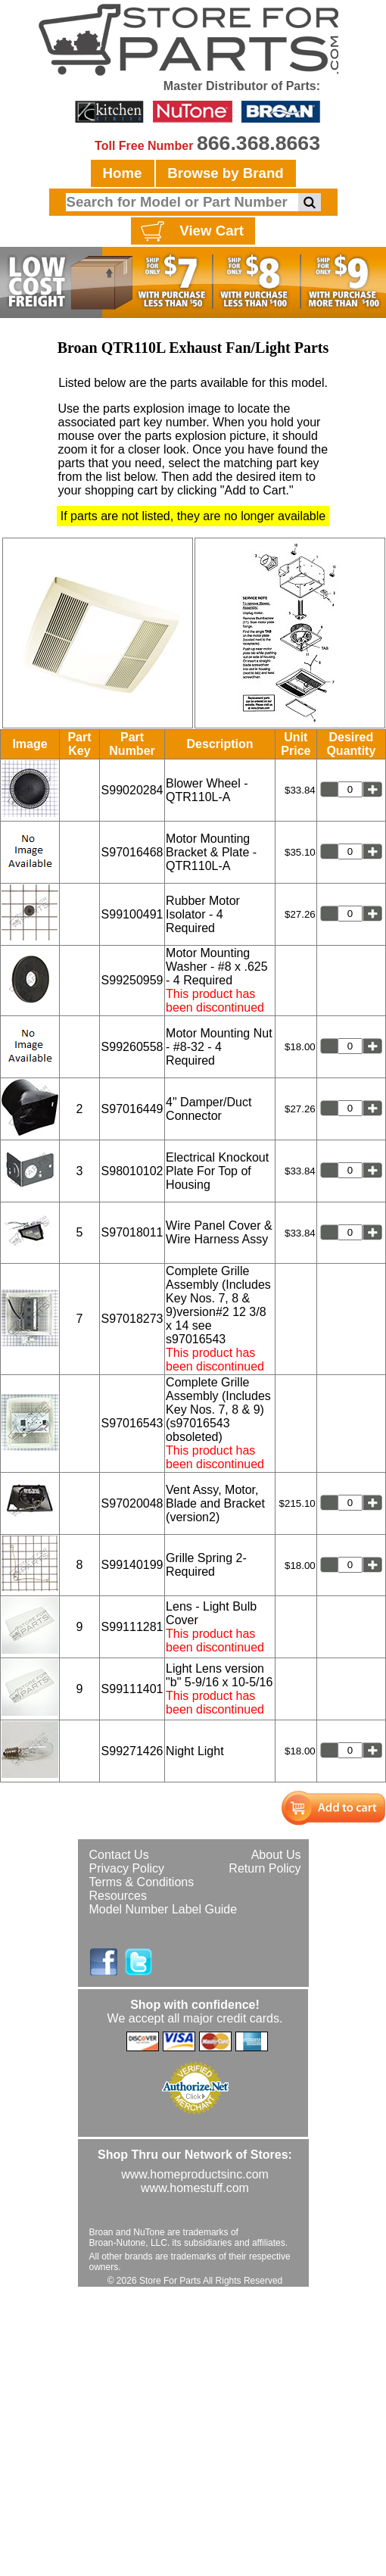  What do you see at coordinates (118, 1895) in the screenshot?
I see `Resources` at bounding box center [118, 1895].